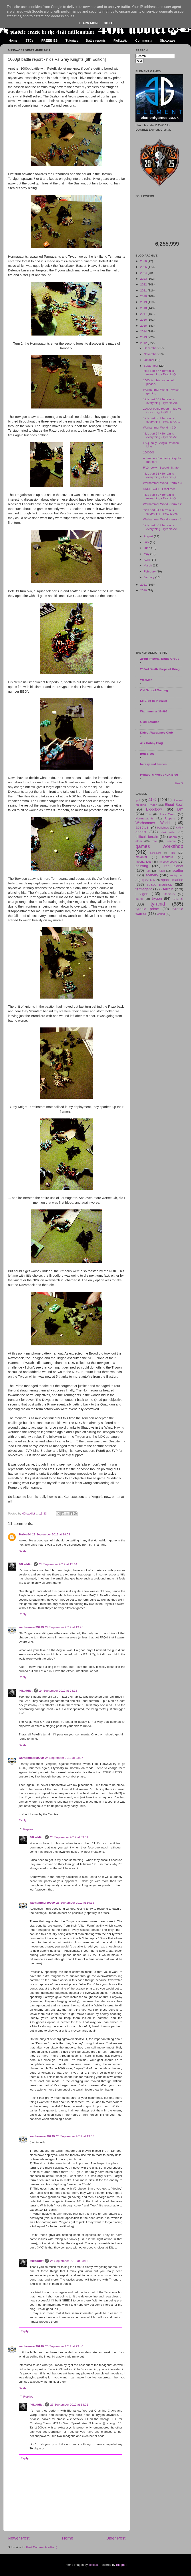 The height and width of the screenshot is (2576, 191). What do you see at coordinates (143, 889) in the screenshot?
I see `termagant` at bounding box center [143, 889].